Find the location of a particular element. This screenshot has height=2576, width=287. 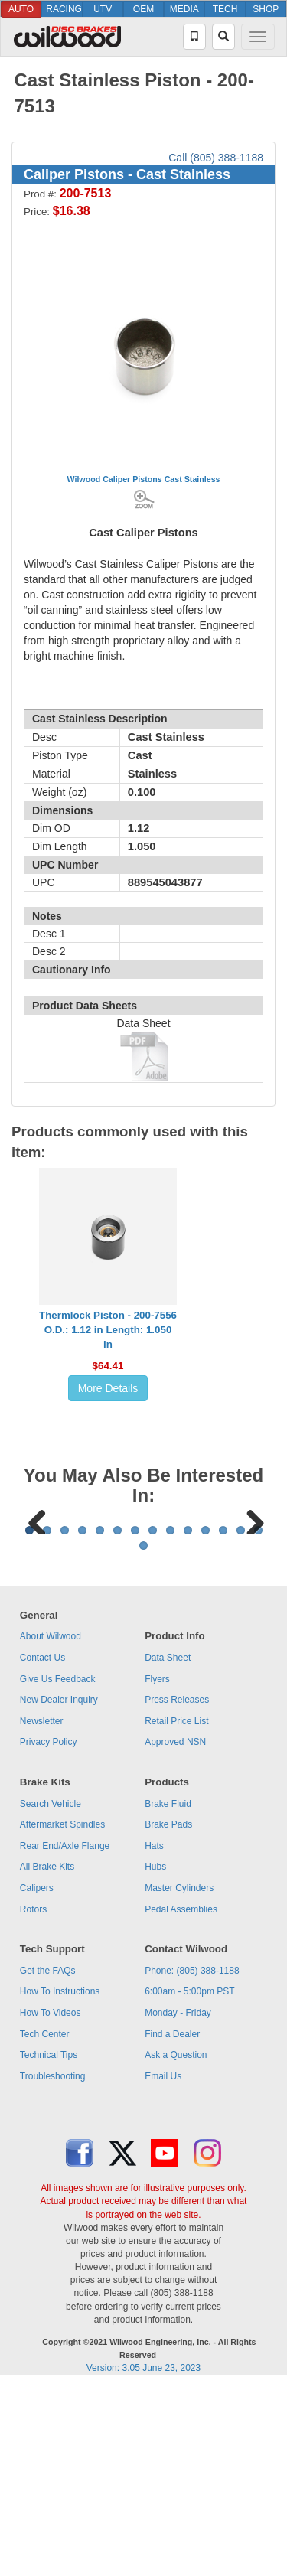

MEDIA is located at coordinates (184, 9).